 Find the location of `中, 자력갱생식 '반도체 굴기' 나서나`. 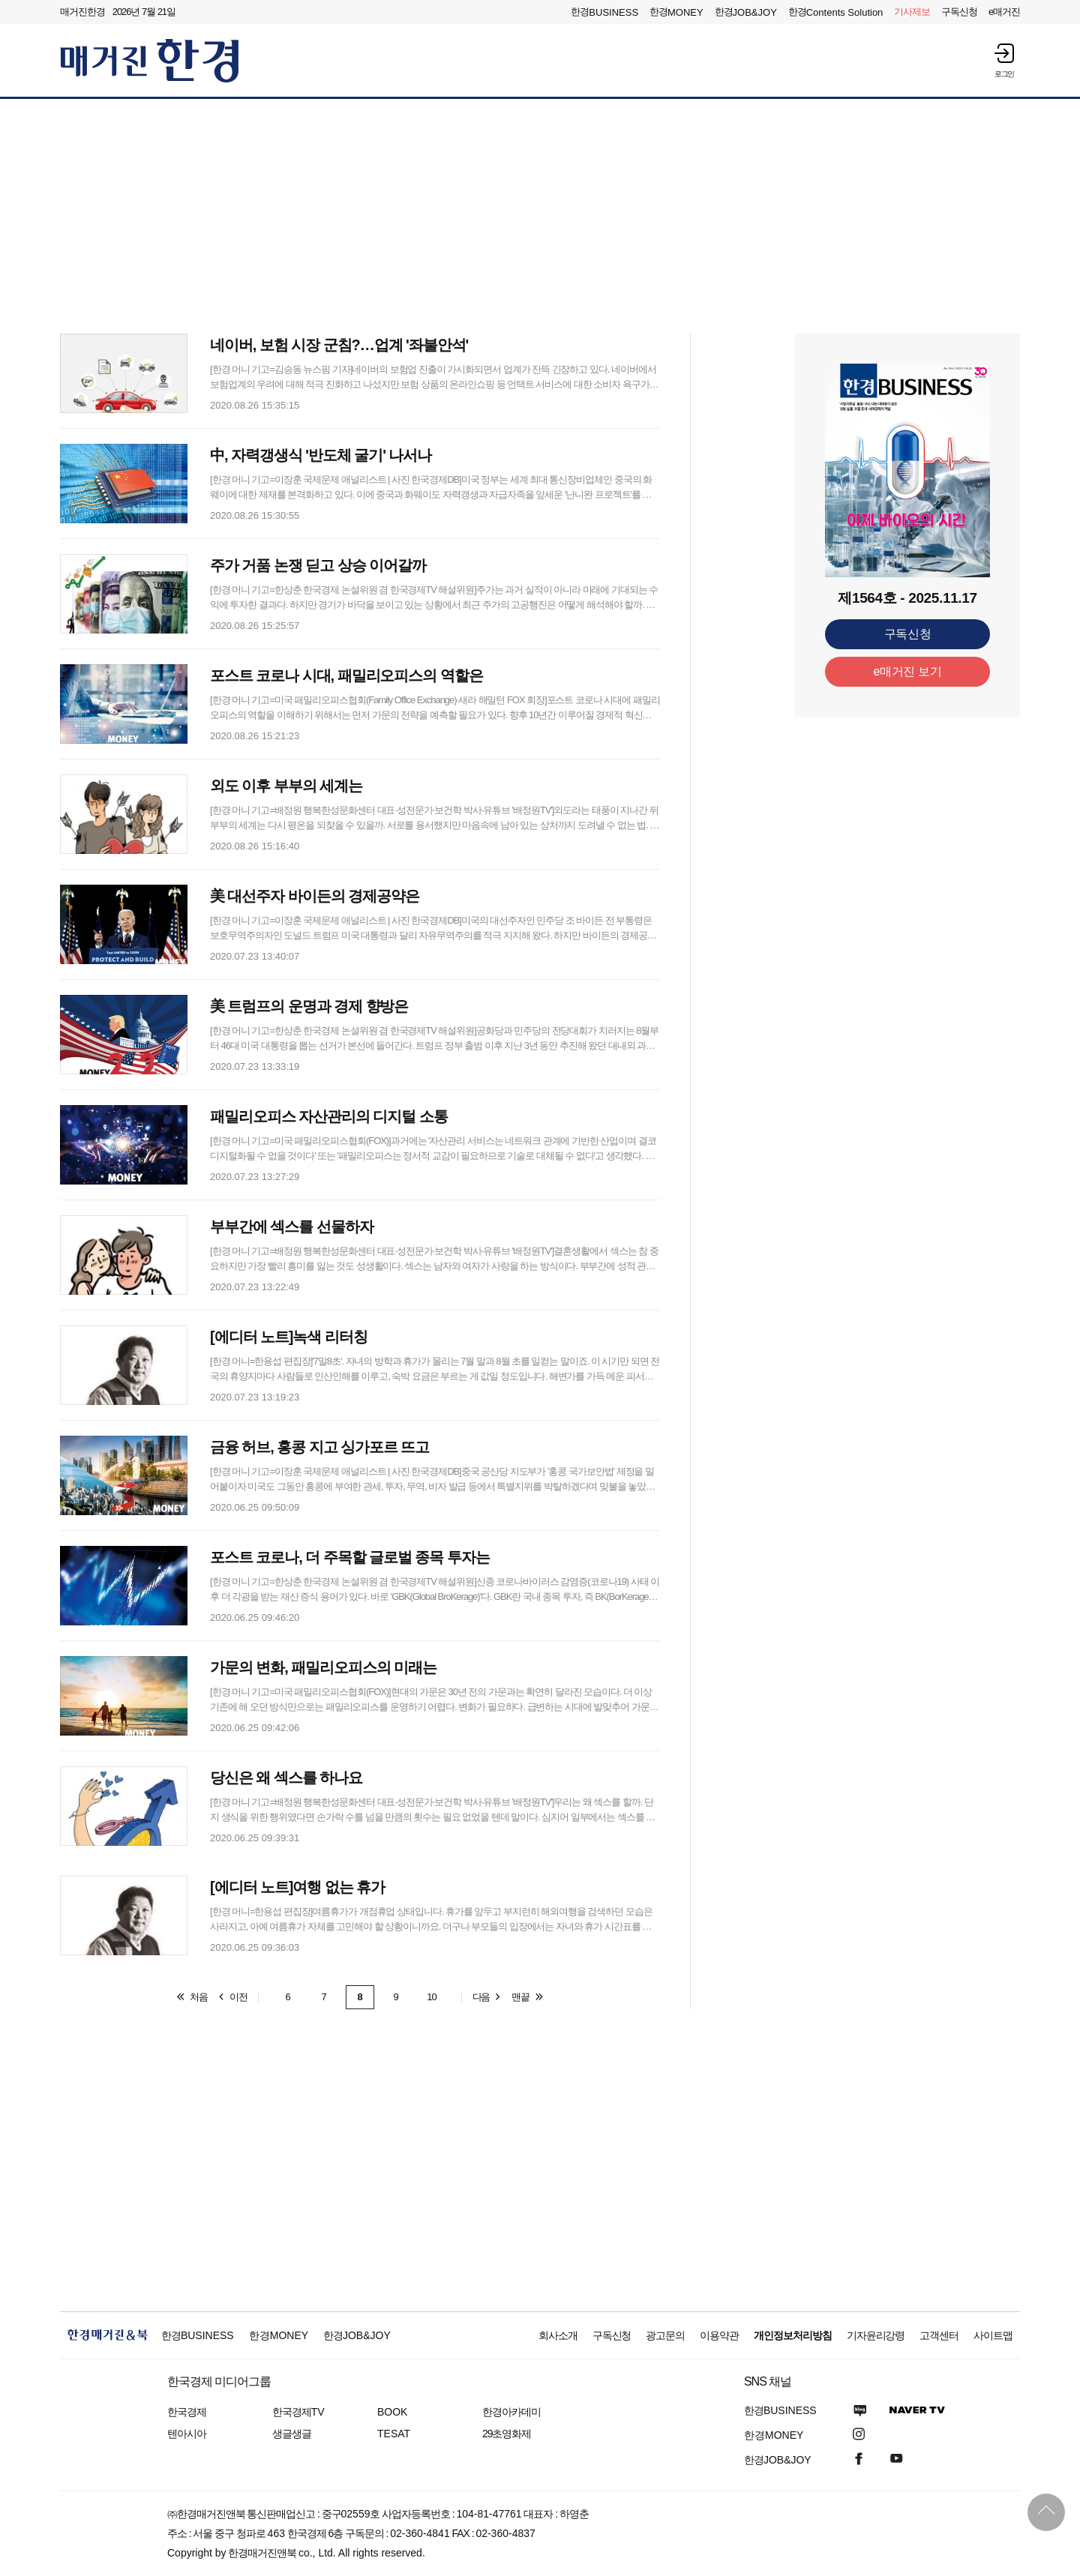

中, 자력갱생식 '반도체 굴기' 나서나 is located at coordinates (320, 455).